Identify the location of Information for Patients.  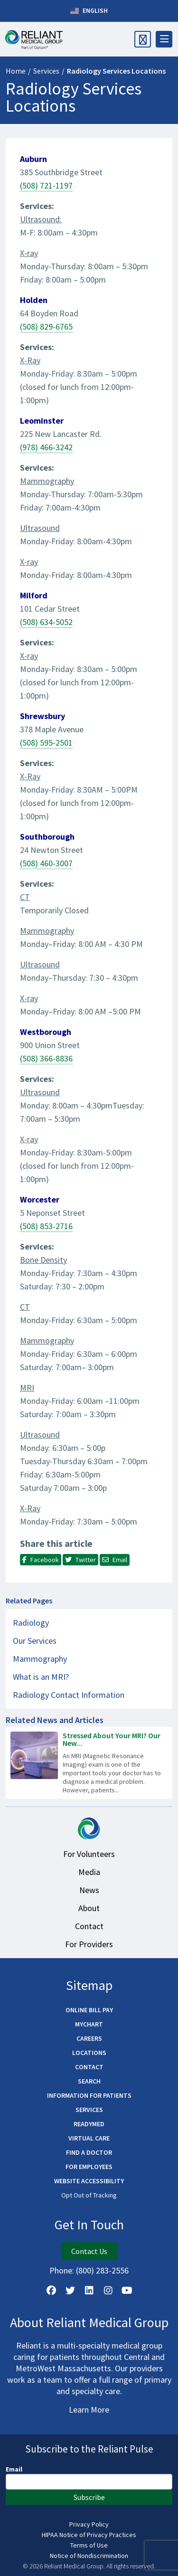
(89, 2095).